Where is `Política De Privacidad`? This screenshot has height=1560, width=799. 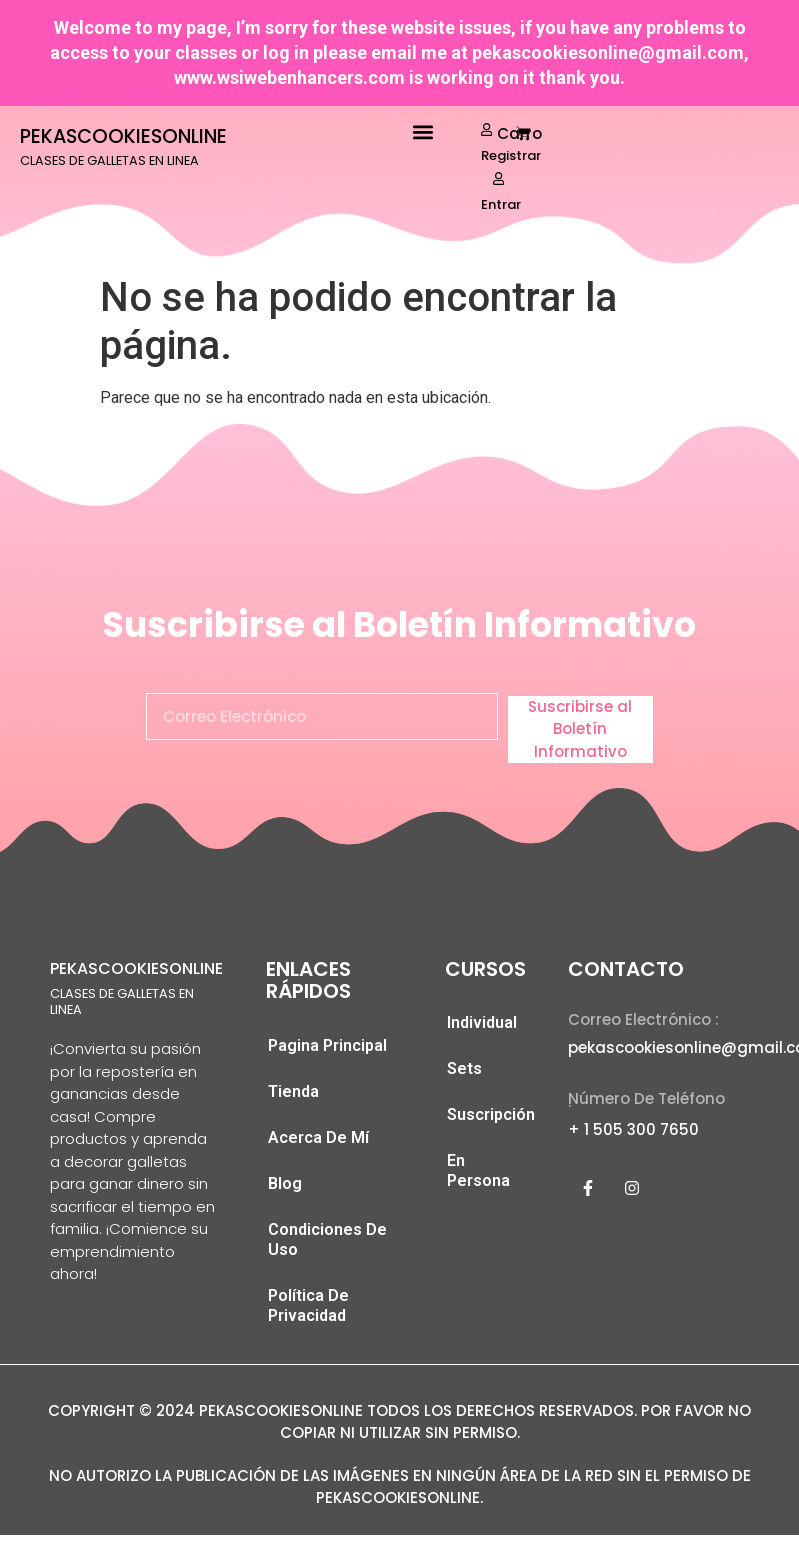
Política De Privacidad is located at coordinates (308, 1305).